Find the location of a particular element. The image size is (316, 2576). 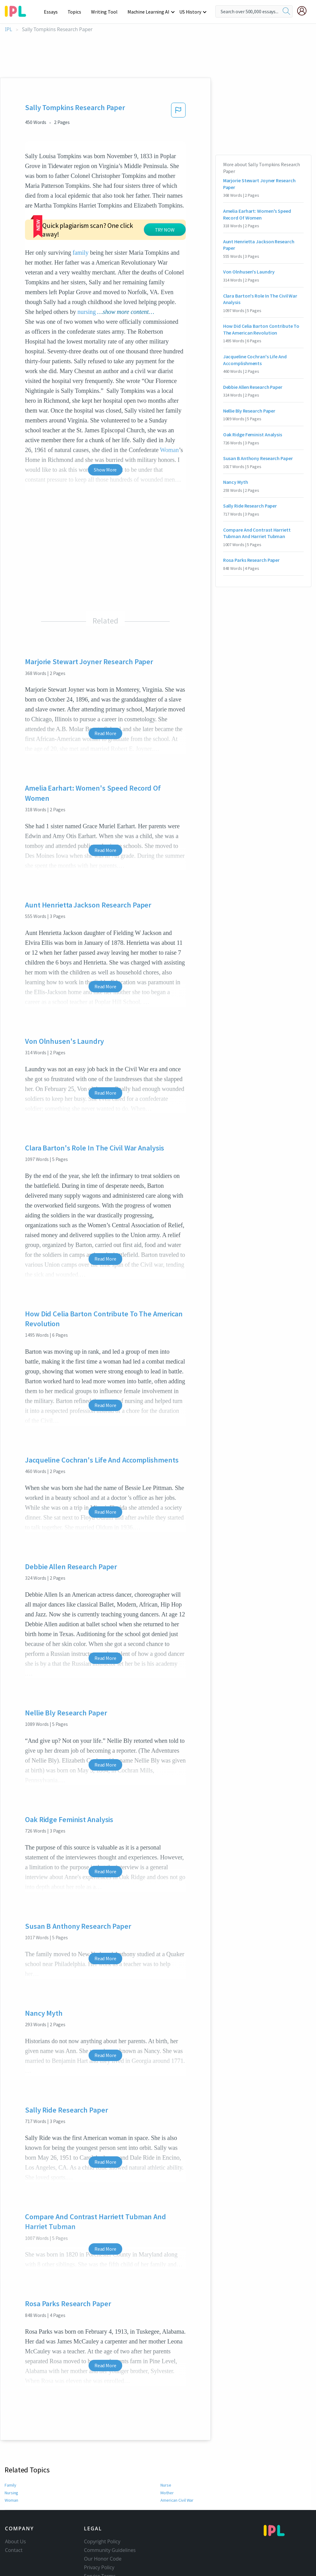

family is located at coordinates (81, 215).